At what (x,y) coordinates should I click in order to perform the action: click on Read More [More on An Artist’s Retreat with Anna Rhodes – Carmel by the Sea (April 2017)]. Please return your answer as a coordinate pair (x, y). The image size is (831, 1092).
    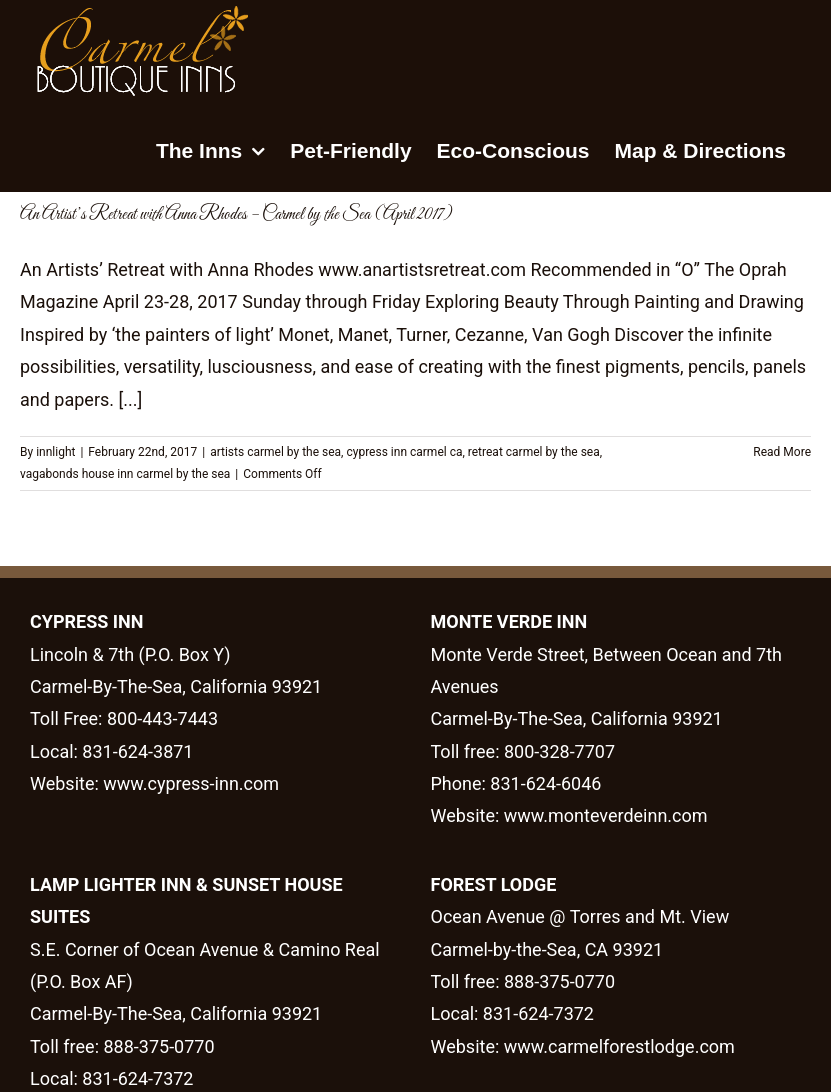
    Looking at the image, I should click on (782, 452).